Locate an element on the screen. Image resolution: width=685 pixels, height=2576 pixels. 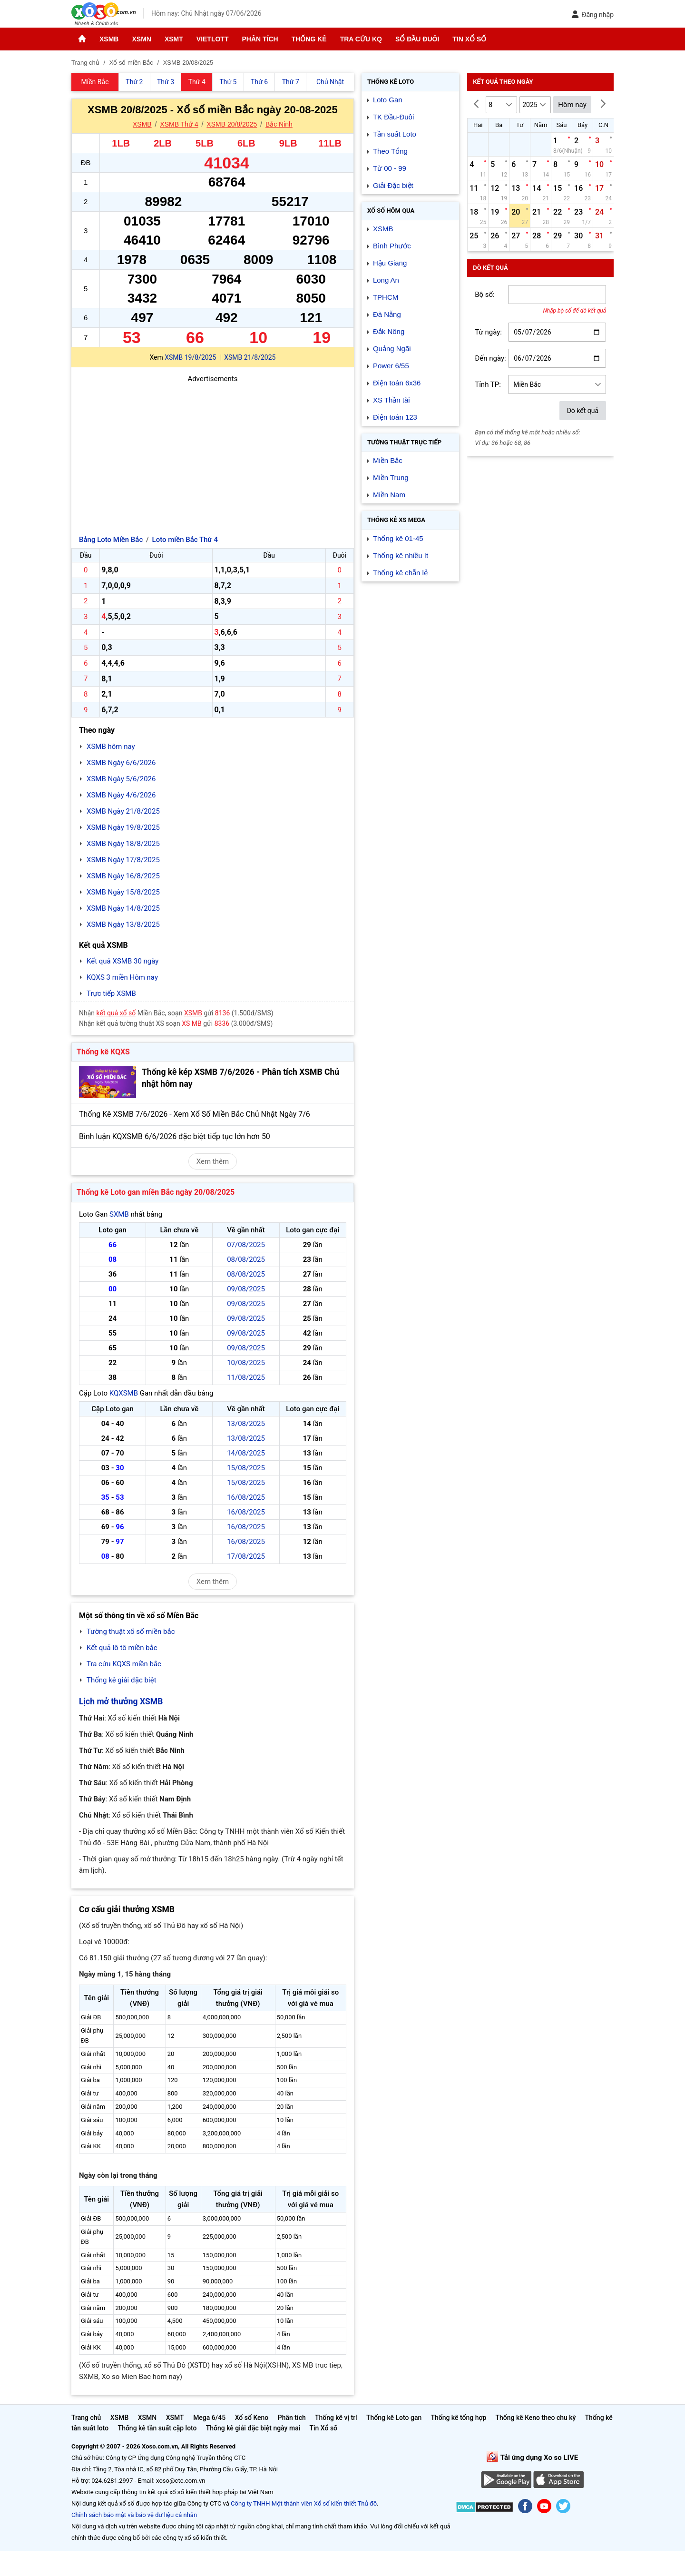
XSMB Thứ 4 is located at coordinates (179, 124).